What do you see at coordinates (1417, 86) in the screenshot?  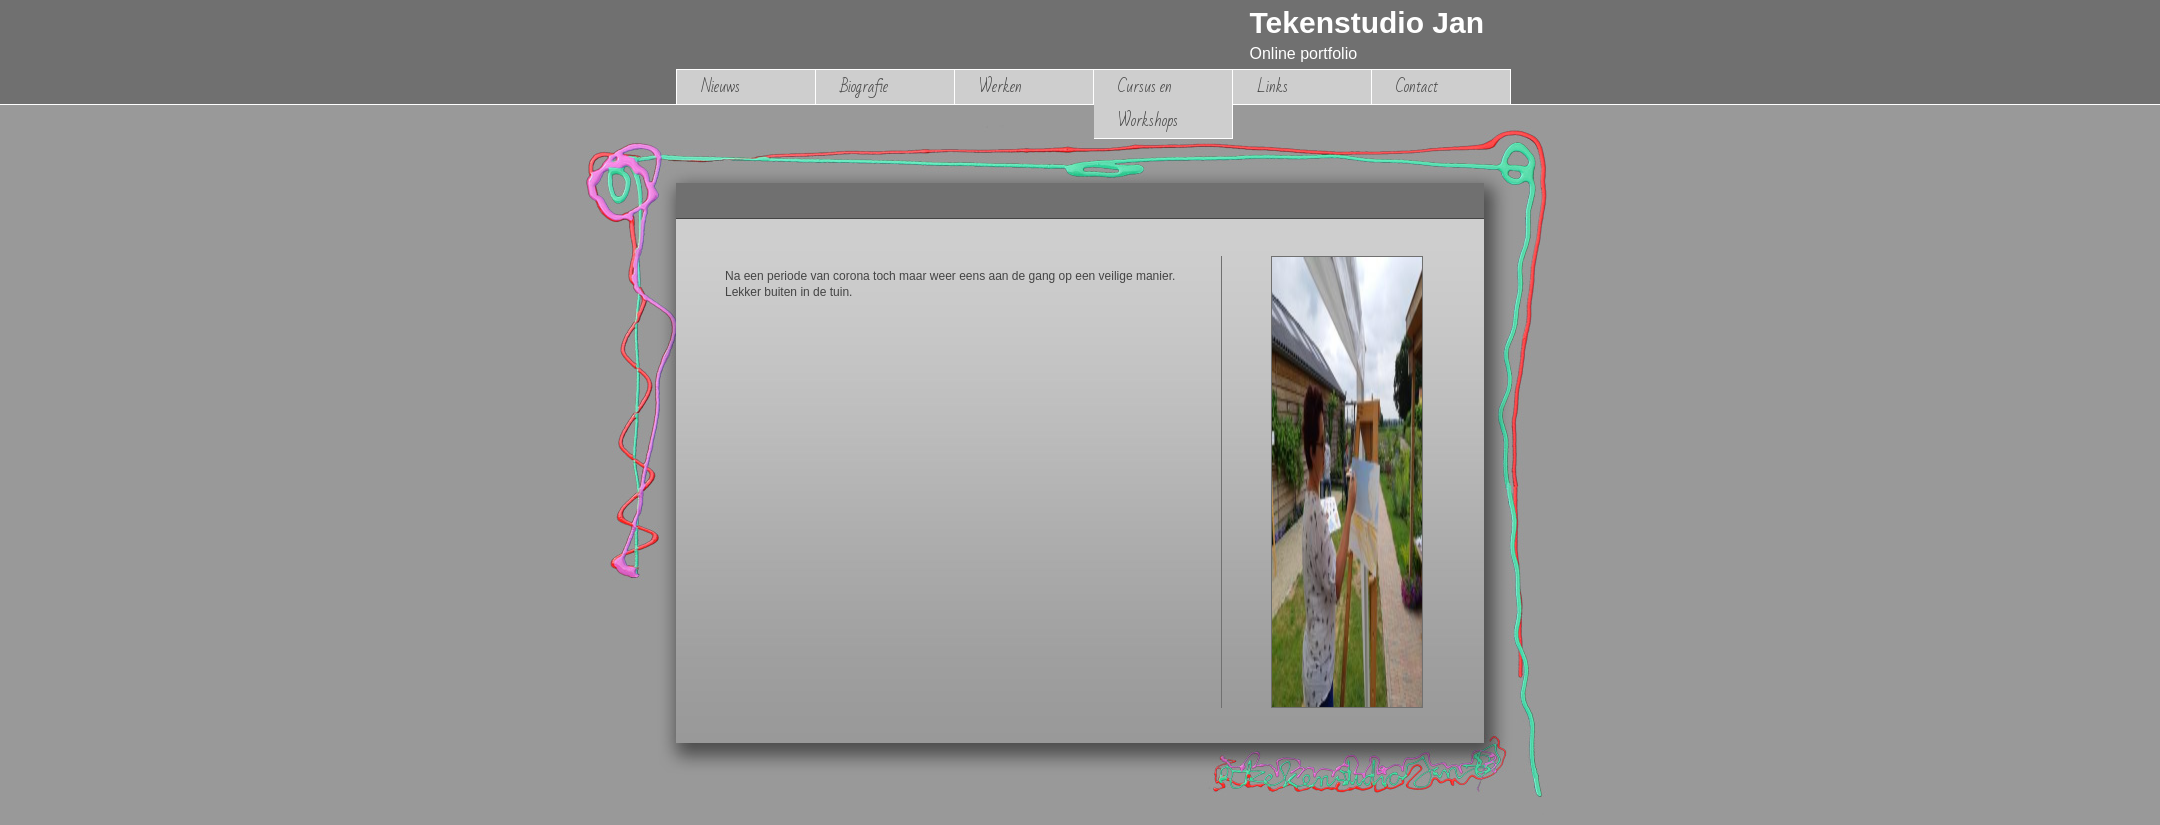 I see `Contact` at bounding box center [1417, 86].